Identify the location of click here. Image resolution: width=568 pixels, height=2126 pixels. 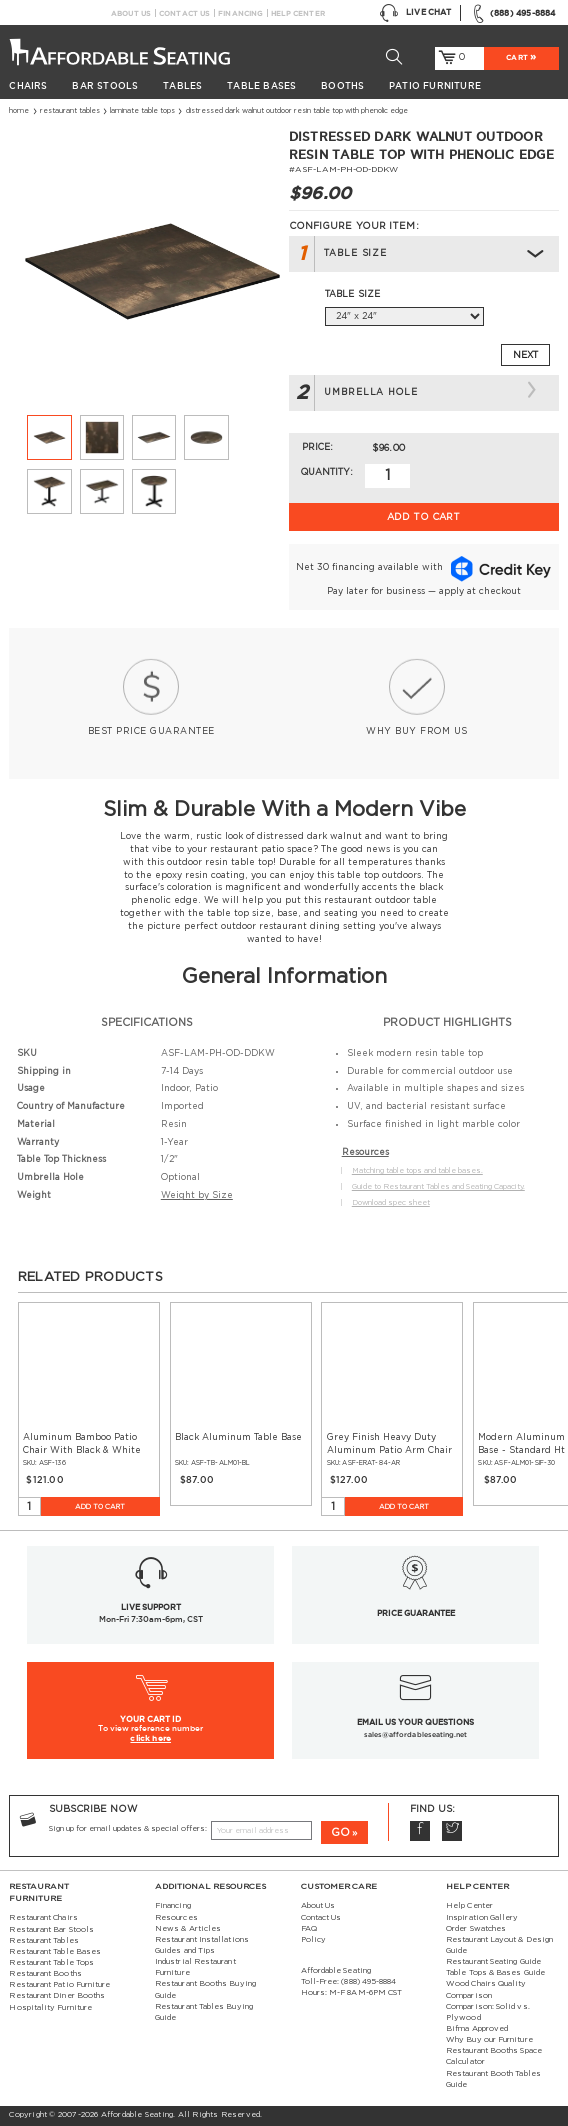
(150, 1738).